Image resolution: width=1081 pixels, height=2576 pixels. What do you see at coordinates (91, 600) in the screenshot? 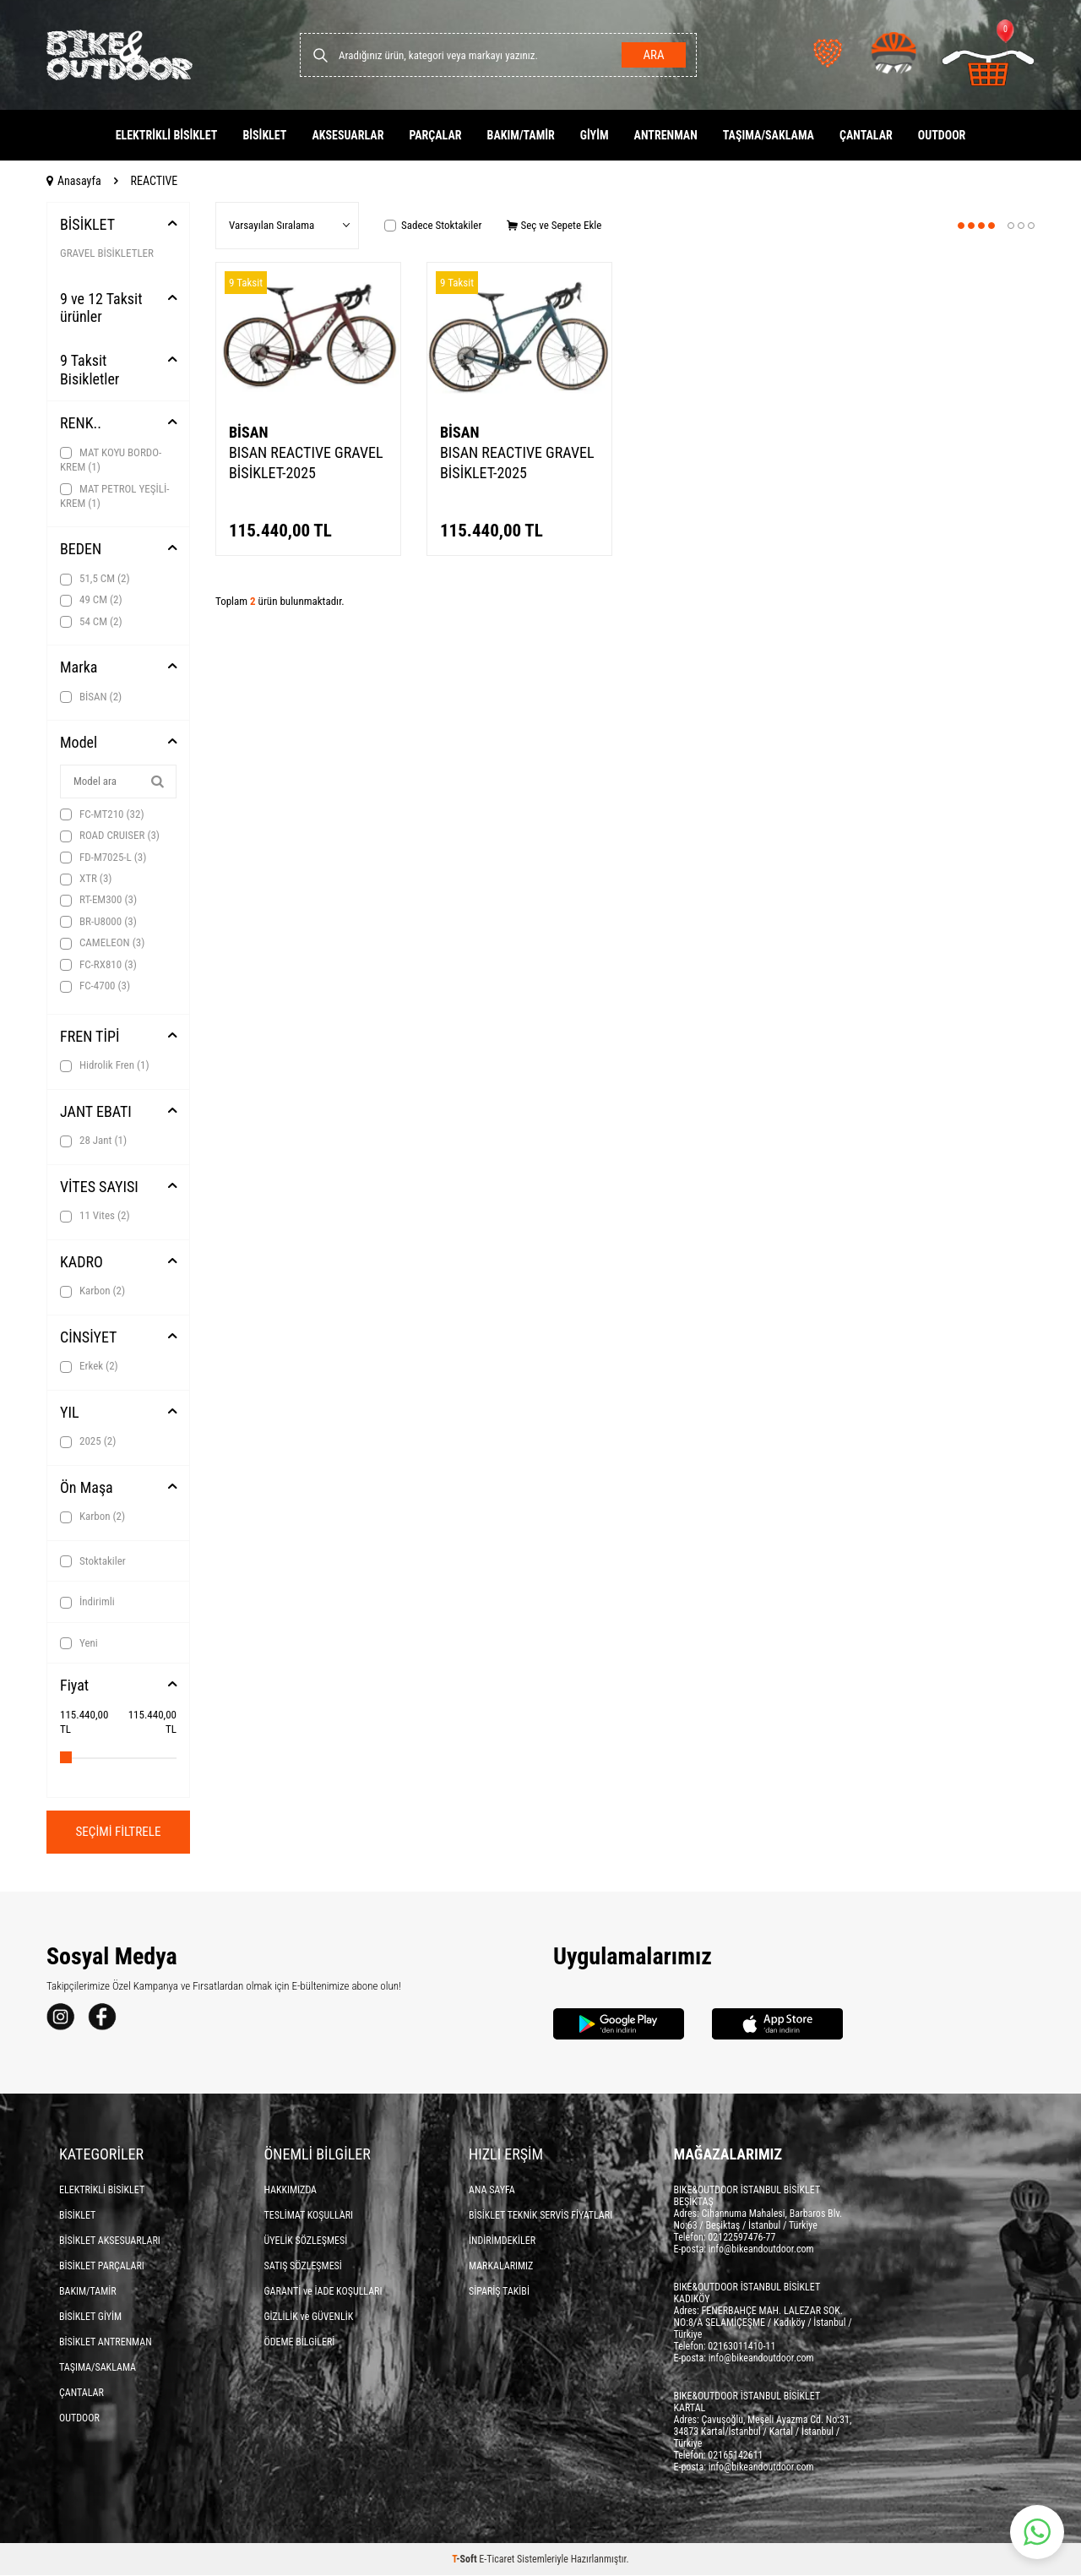
I see `49 CM` at bounding box center [91, 600].